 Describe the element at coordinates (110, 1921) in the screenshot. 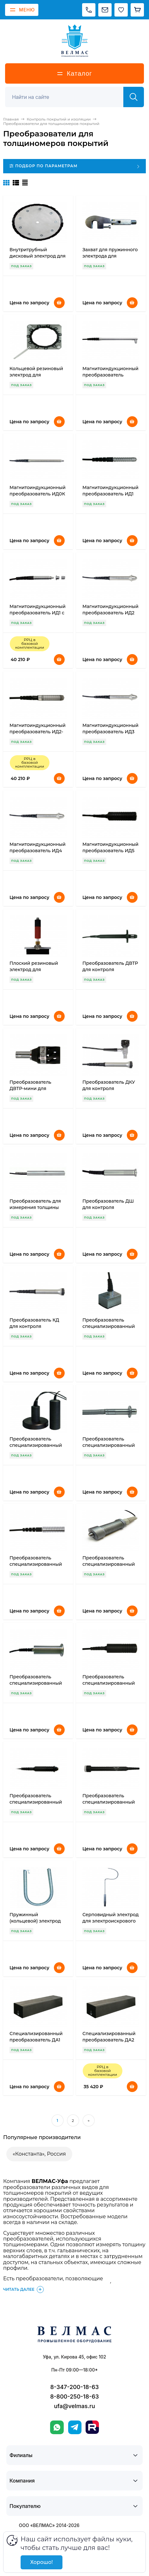

I see `Серповидный электрод для электроискрового дефектоскопа` at that location.